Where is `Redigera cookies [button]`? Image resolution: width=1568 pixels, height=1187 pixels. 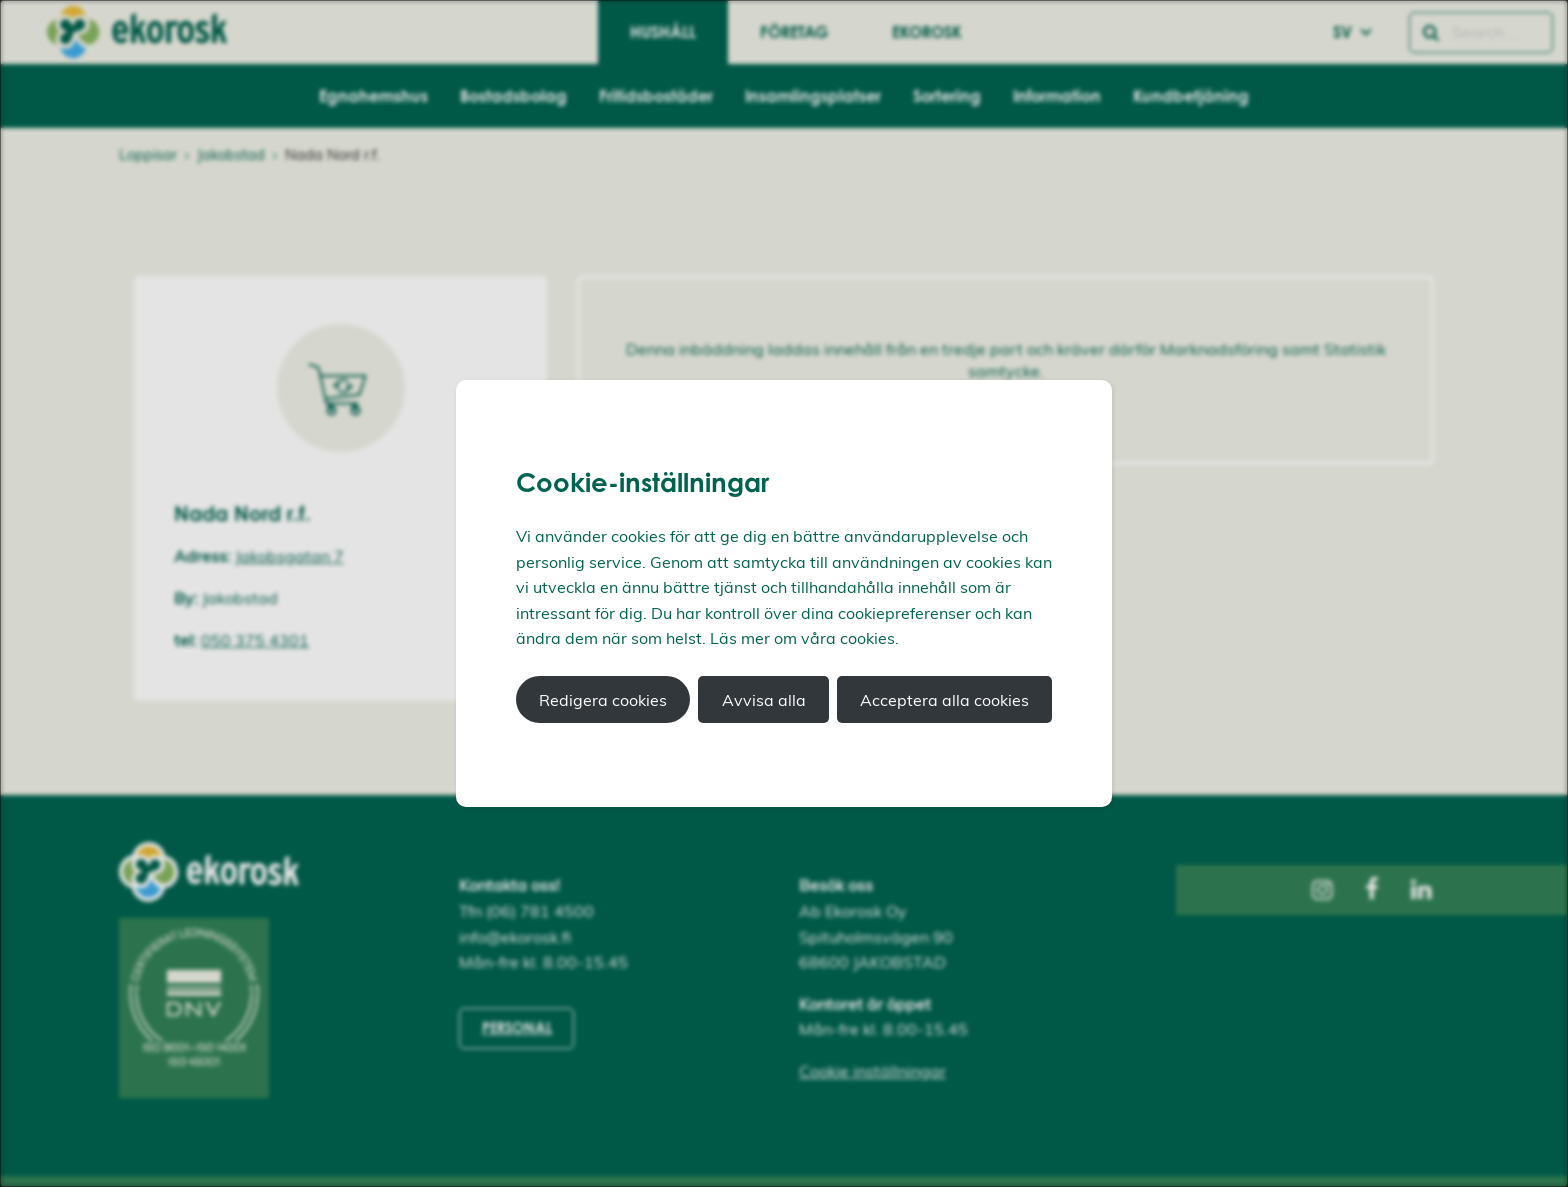 Redigera cookies [button] is located at coordinates (603, 700).